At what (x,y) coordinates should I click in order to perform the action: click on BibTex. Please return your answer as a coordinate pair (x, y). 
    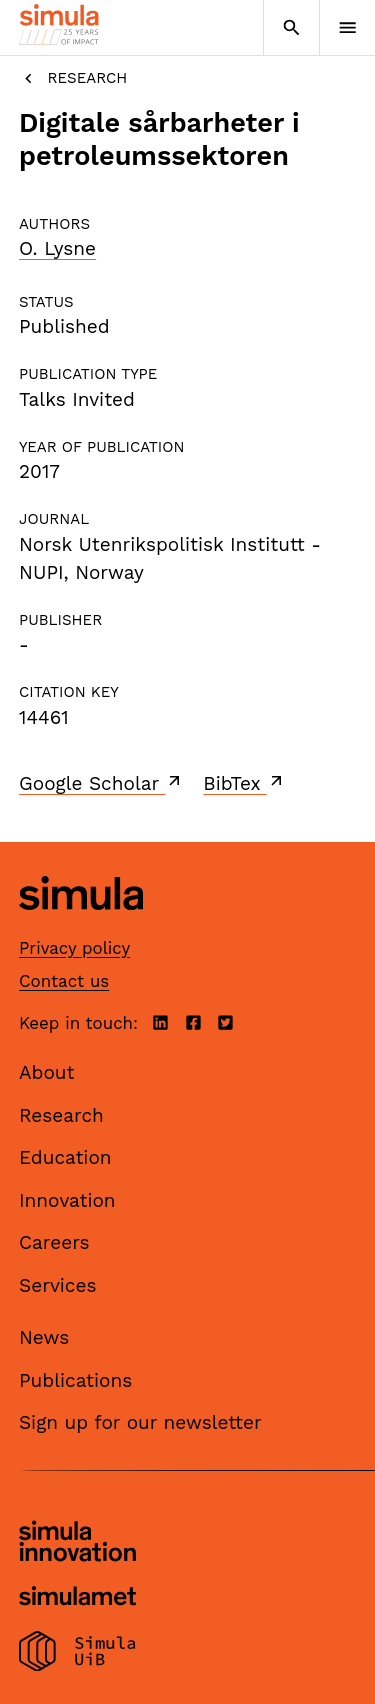
    Looking at the image, I should click on (244, 783).